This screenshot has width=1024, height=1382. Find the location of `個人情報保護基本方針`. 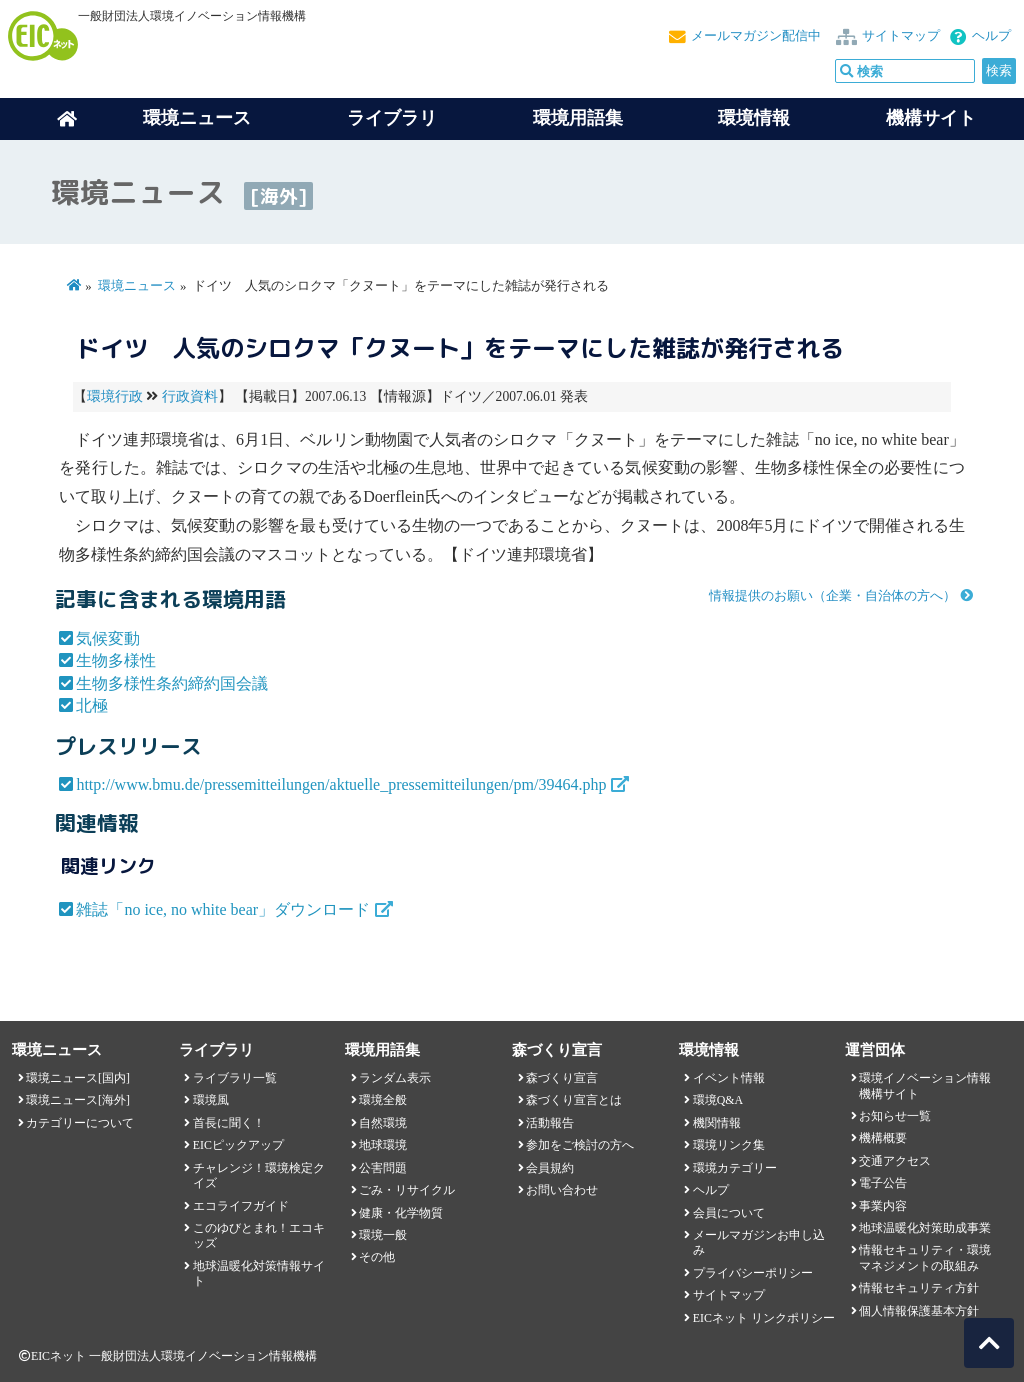

個人情報保護基本方針 is located at coordinates (919, 1311).